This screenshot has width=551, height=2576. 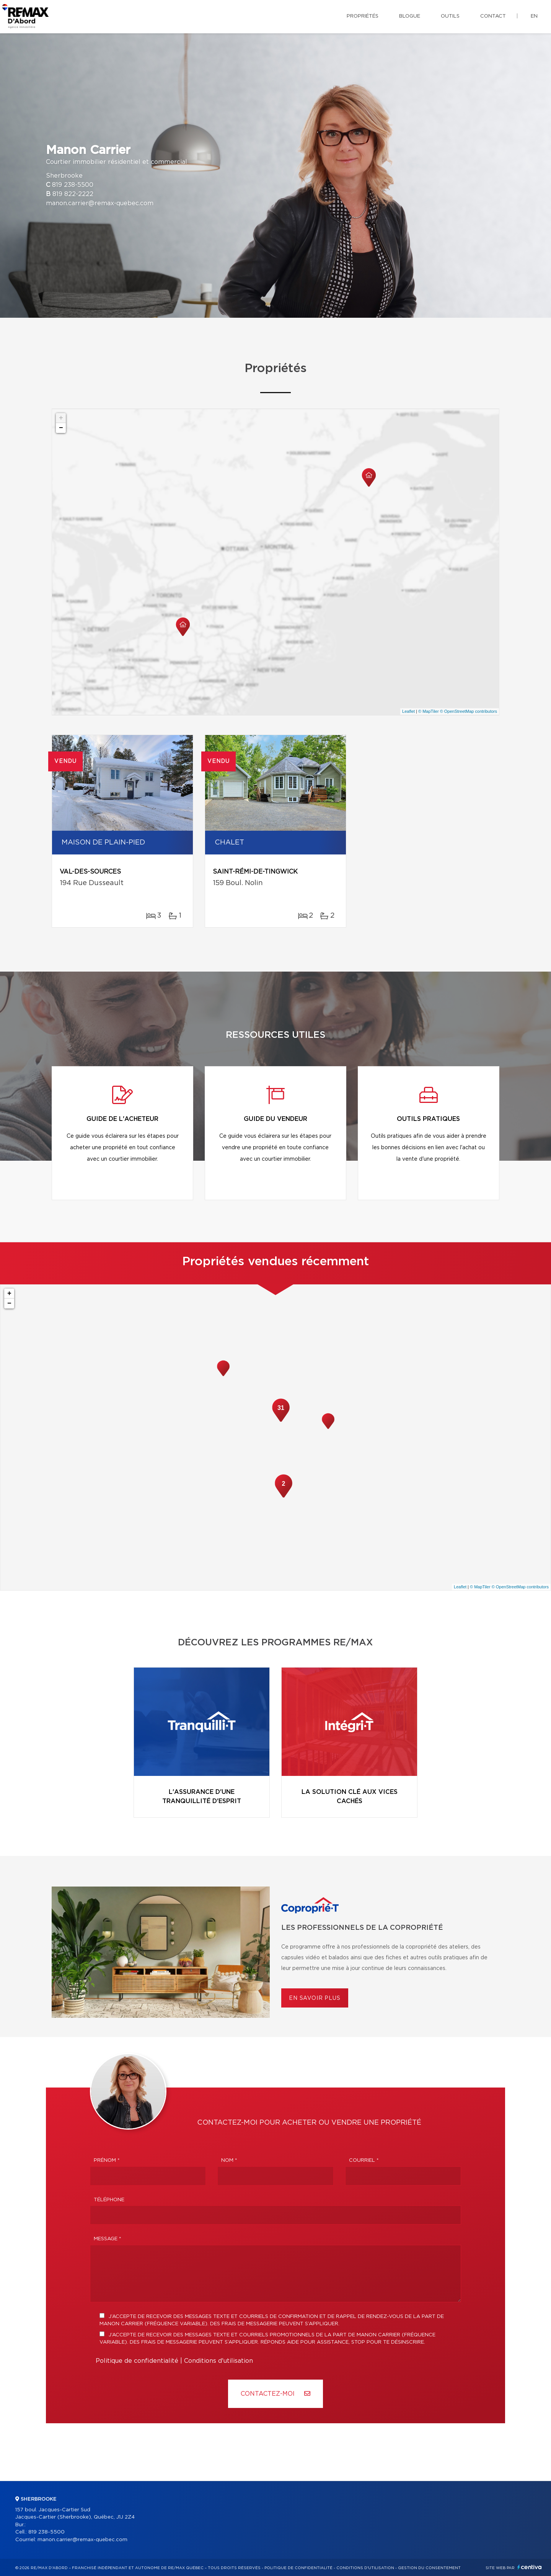 I want to click on Politique de confidentialité, so click(x=137, y=2361).